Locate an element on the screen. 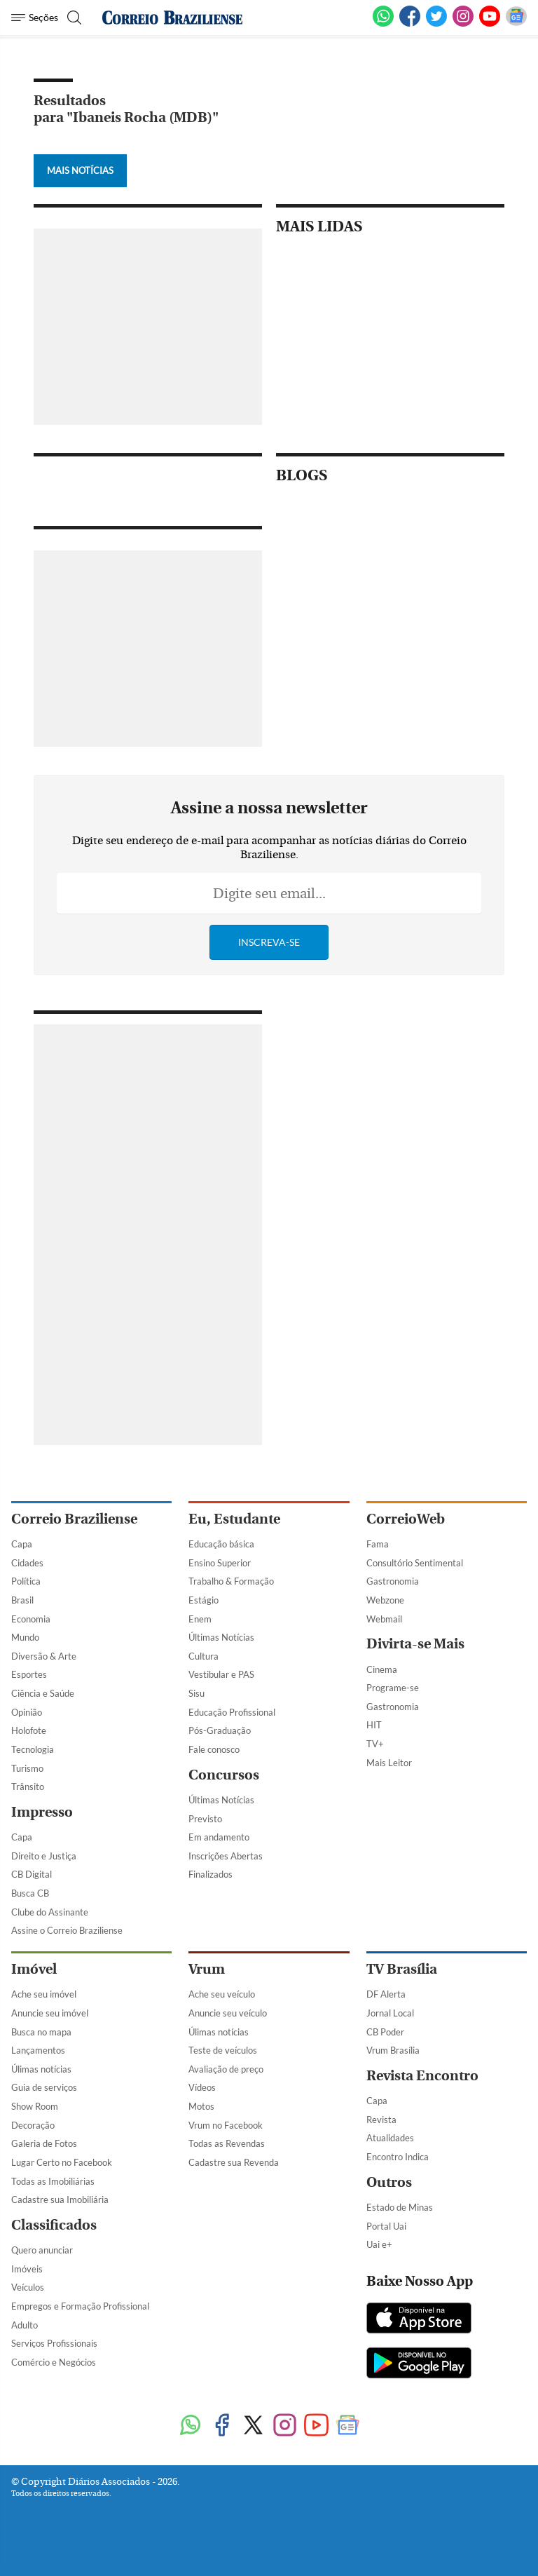 This screenshot has width=538, height=2576. Vestibular e PAS is located at coordinates (221, 1674).